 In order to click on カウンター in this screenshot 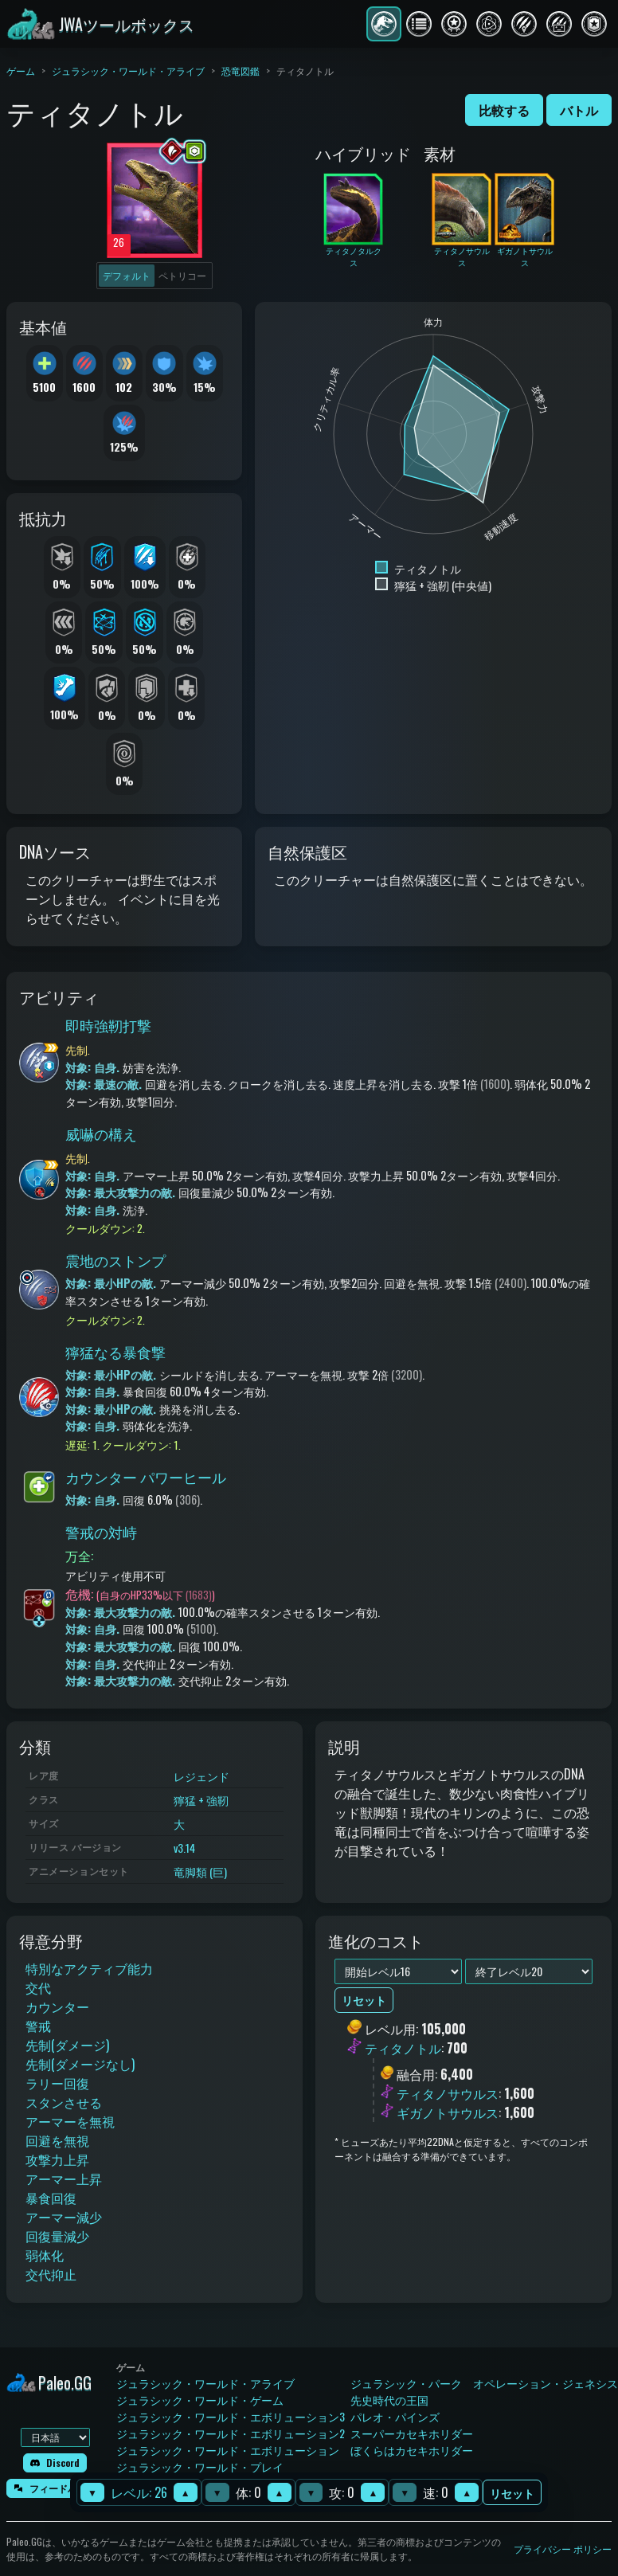, I will do `click(57, 2006)`.